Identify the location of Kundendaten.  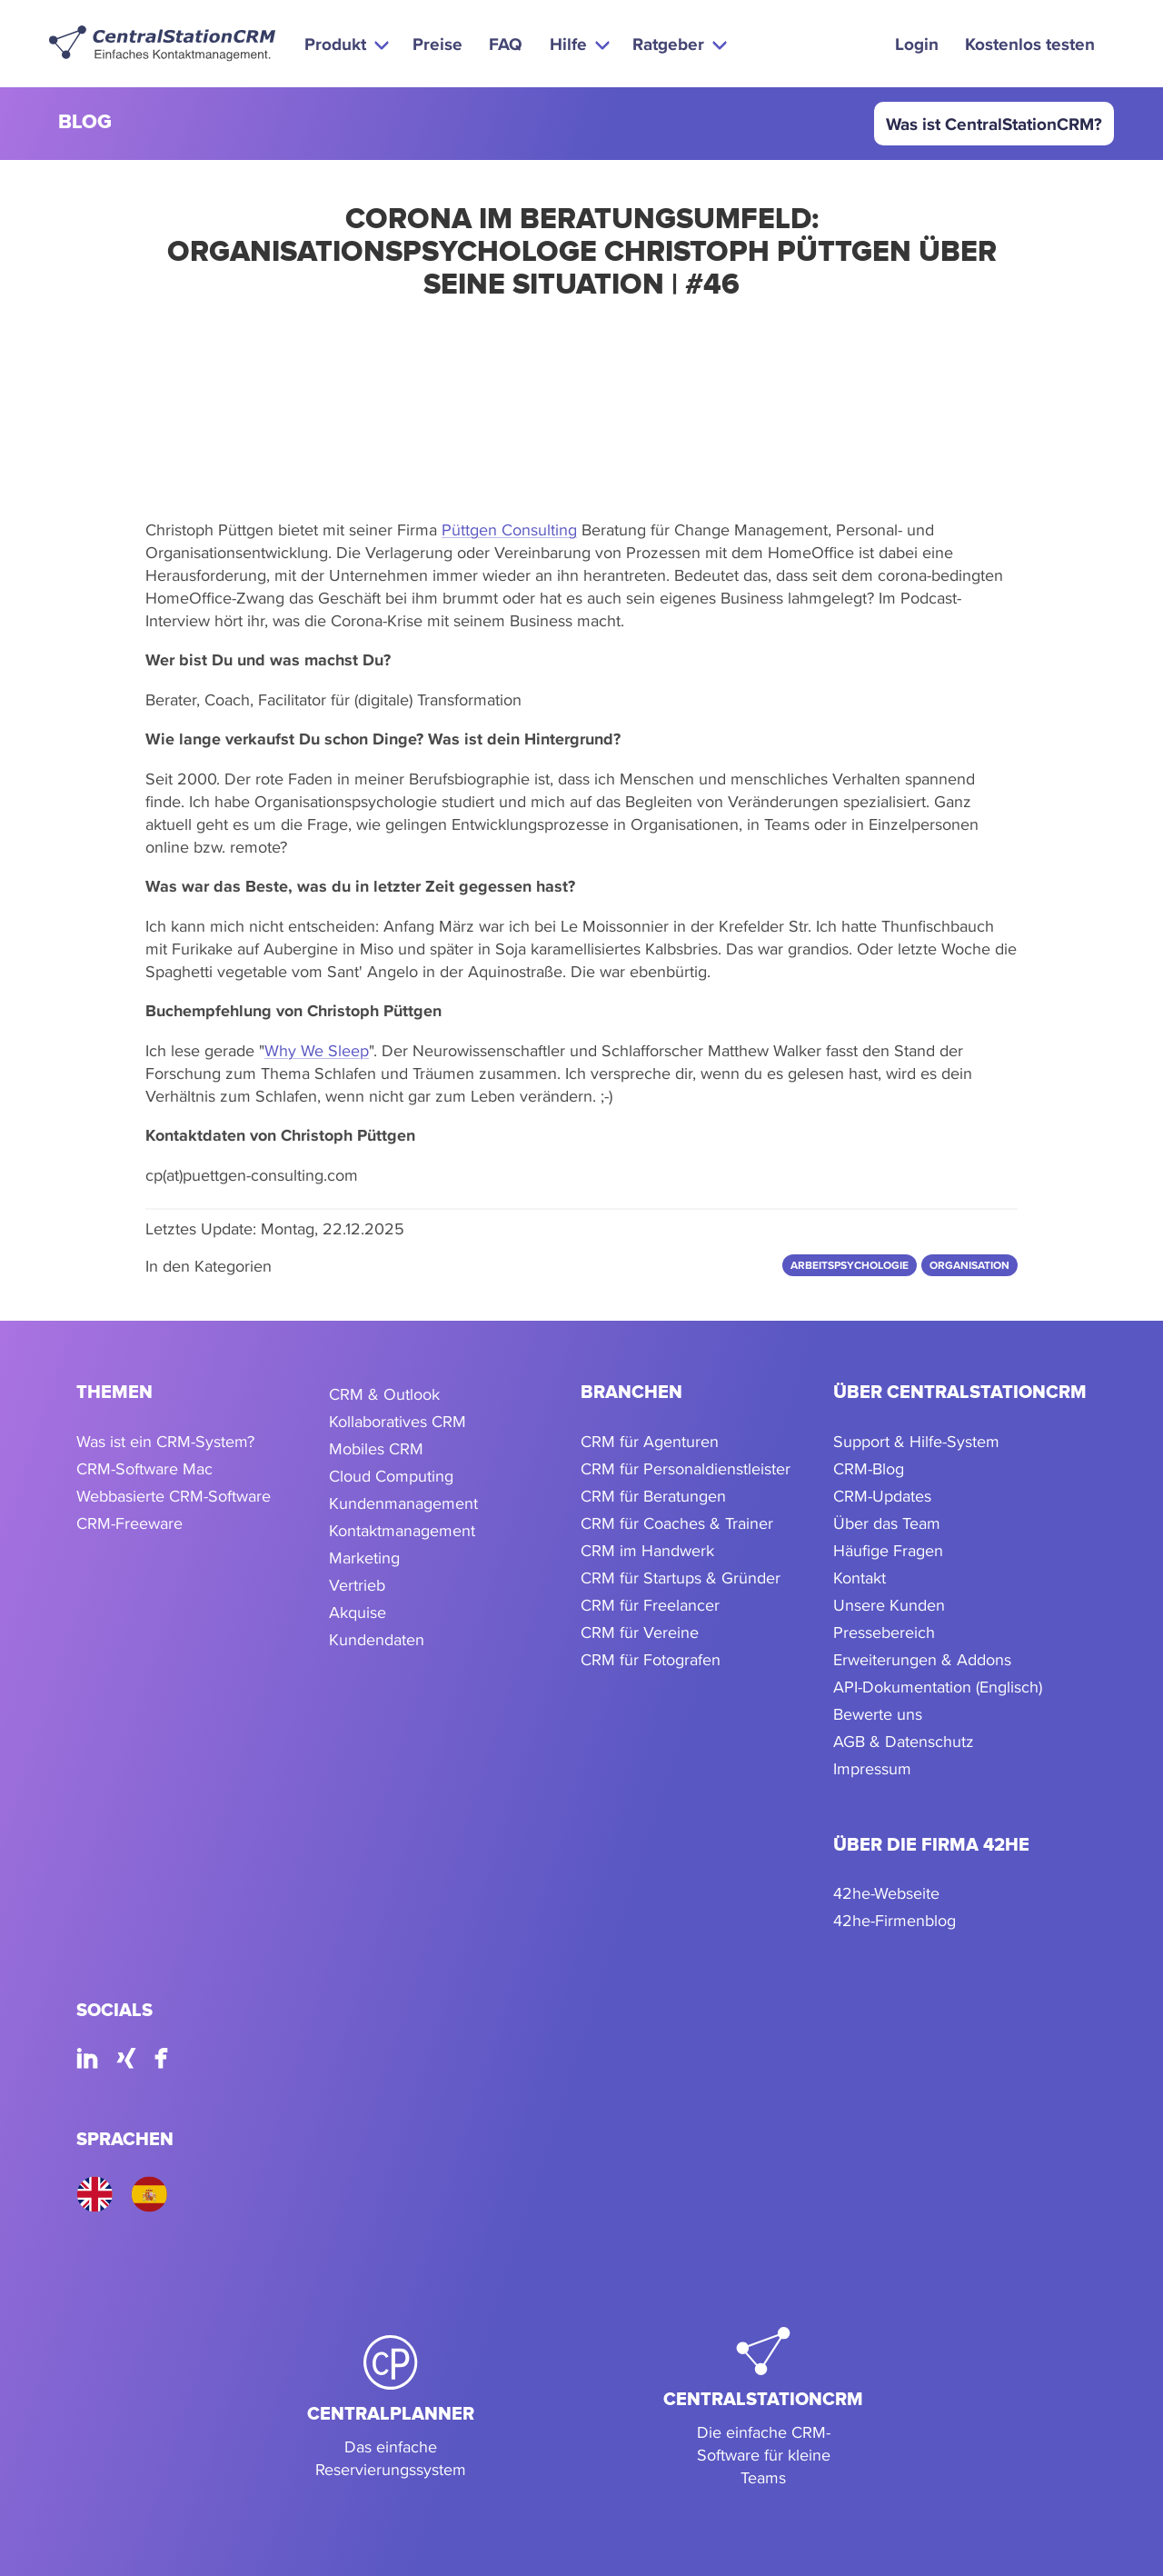
(376, 1639).